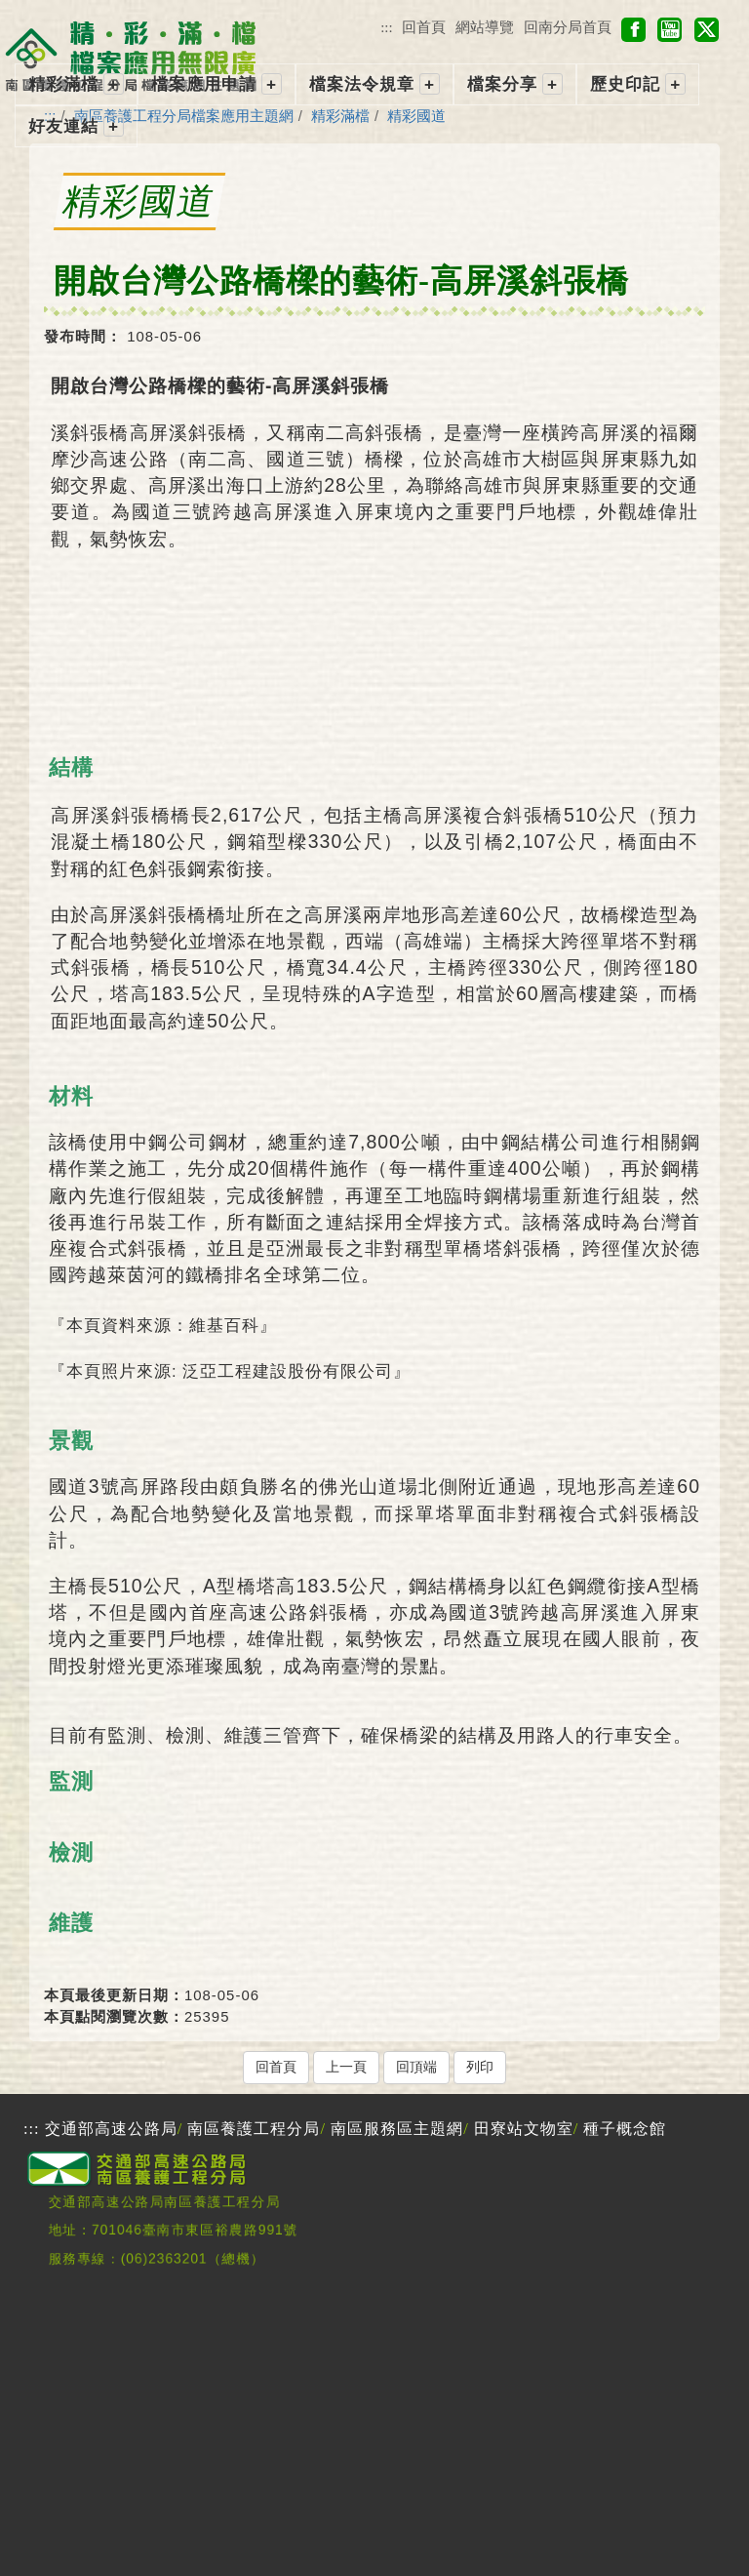  What do you see at coordinates (502, 84) in the screenshot?
I see `檔案分享` at bounding box center [502, 84].